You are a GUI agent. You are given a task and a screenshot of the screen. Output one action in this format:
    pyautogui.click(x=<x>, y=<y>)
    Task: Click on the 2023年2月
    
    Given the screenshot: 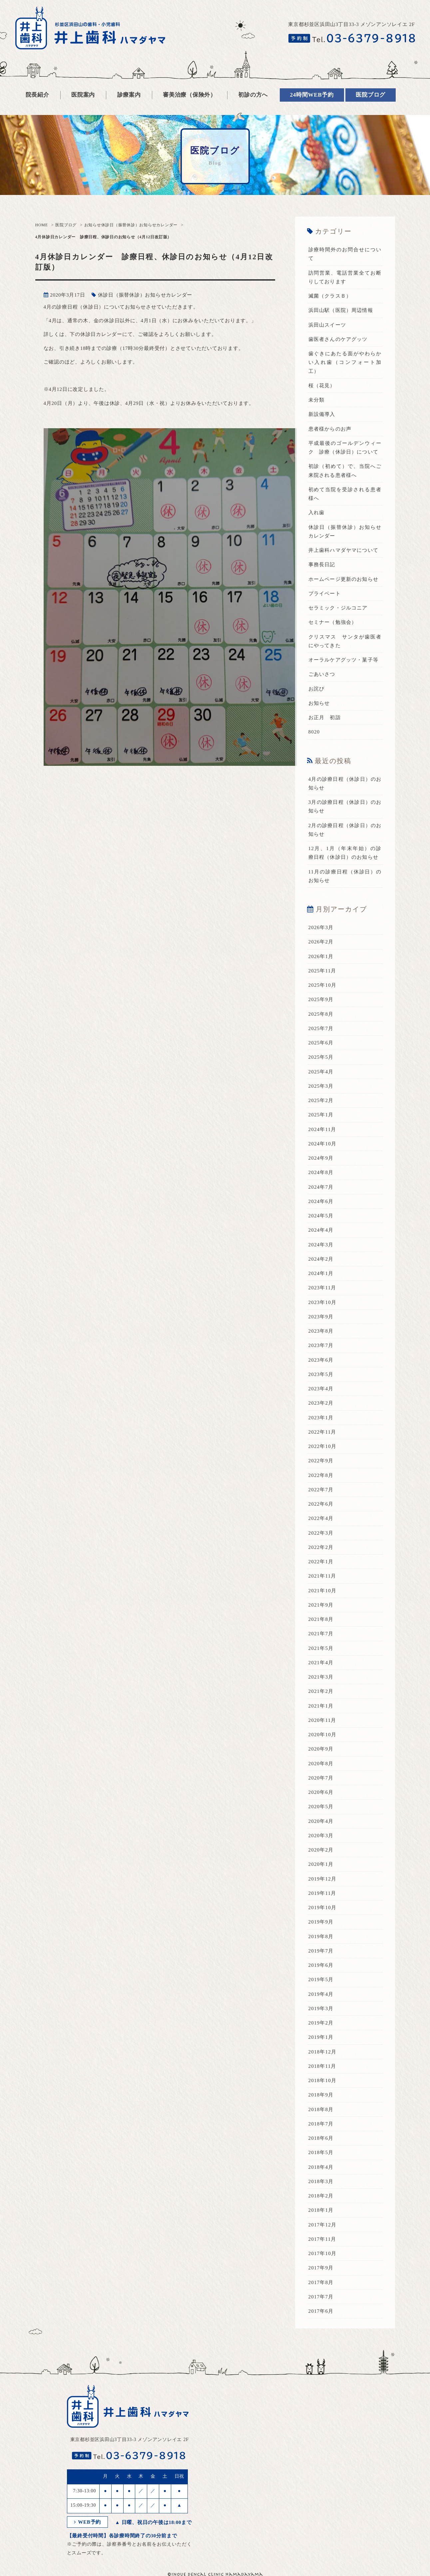 What is the action you would take?
    pyautogui.click(x=321, y=1403)
    